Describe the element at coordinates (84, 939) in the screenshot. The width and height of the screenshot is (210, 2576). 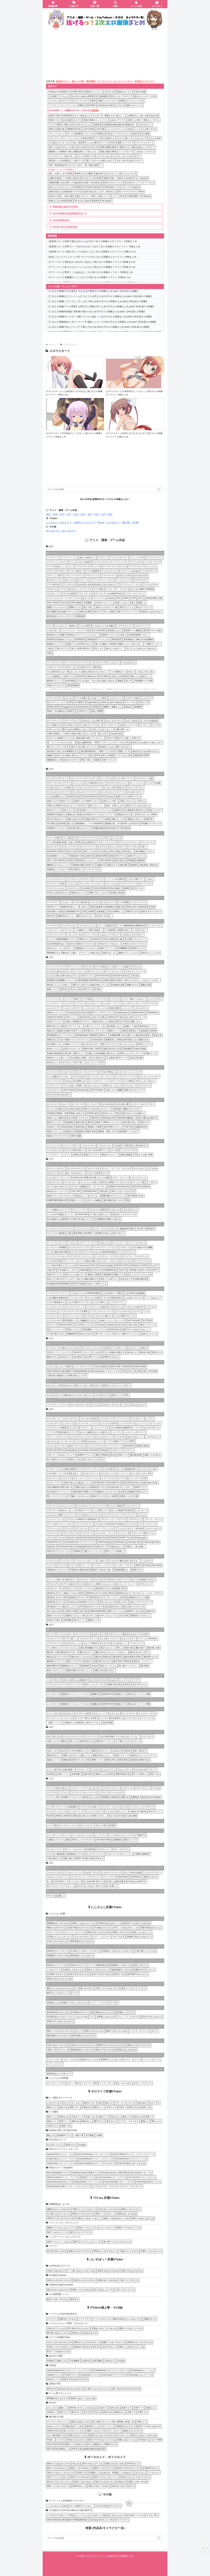
I see `5億年ボタン` at that location.